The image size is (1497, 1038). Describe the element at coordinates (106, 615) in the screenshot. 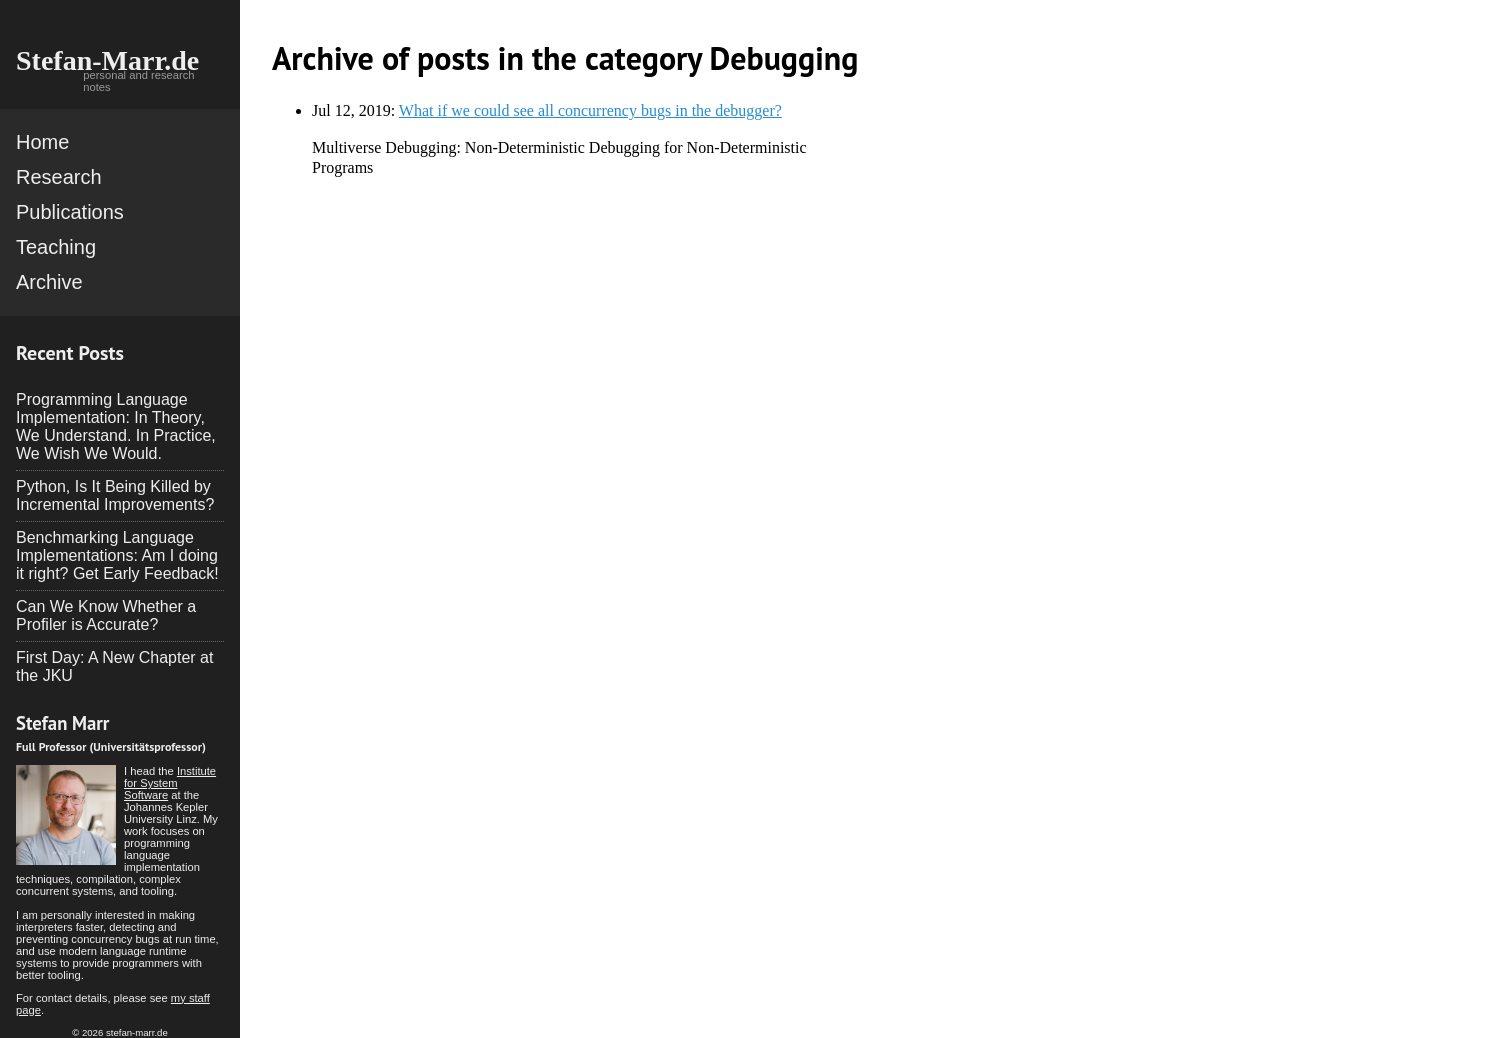

I see `Can We Know Whether a Profiler is Accurate?` at that location.